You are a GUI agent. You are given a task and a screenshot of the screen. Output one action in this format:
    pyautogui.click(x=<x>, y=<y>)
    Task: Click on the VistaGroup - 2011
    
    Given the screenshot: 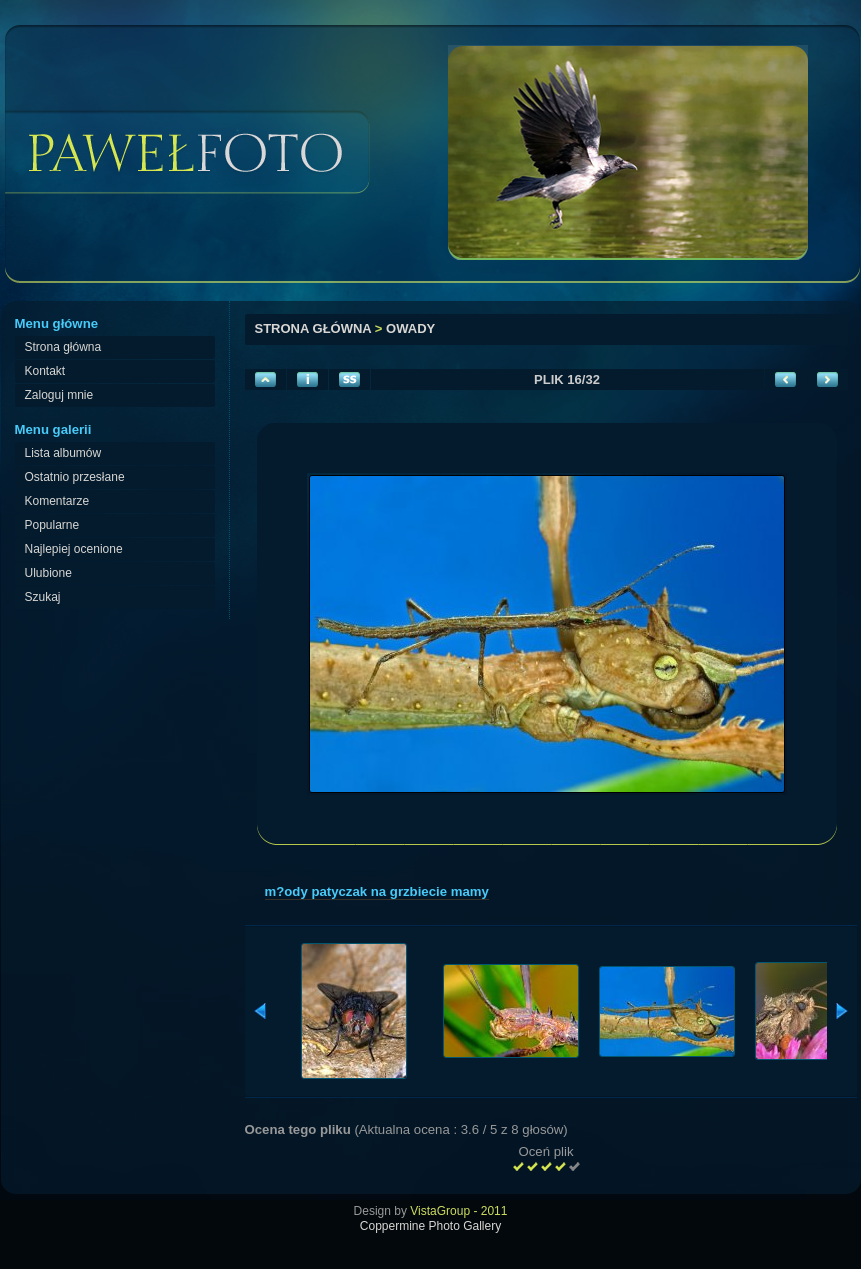 What is the action you would take?
    pyautogui.click(x=458, y=1211)
    